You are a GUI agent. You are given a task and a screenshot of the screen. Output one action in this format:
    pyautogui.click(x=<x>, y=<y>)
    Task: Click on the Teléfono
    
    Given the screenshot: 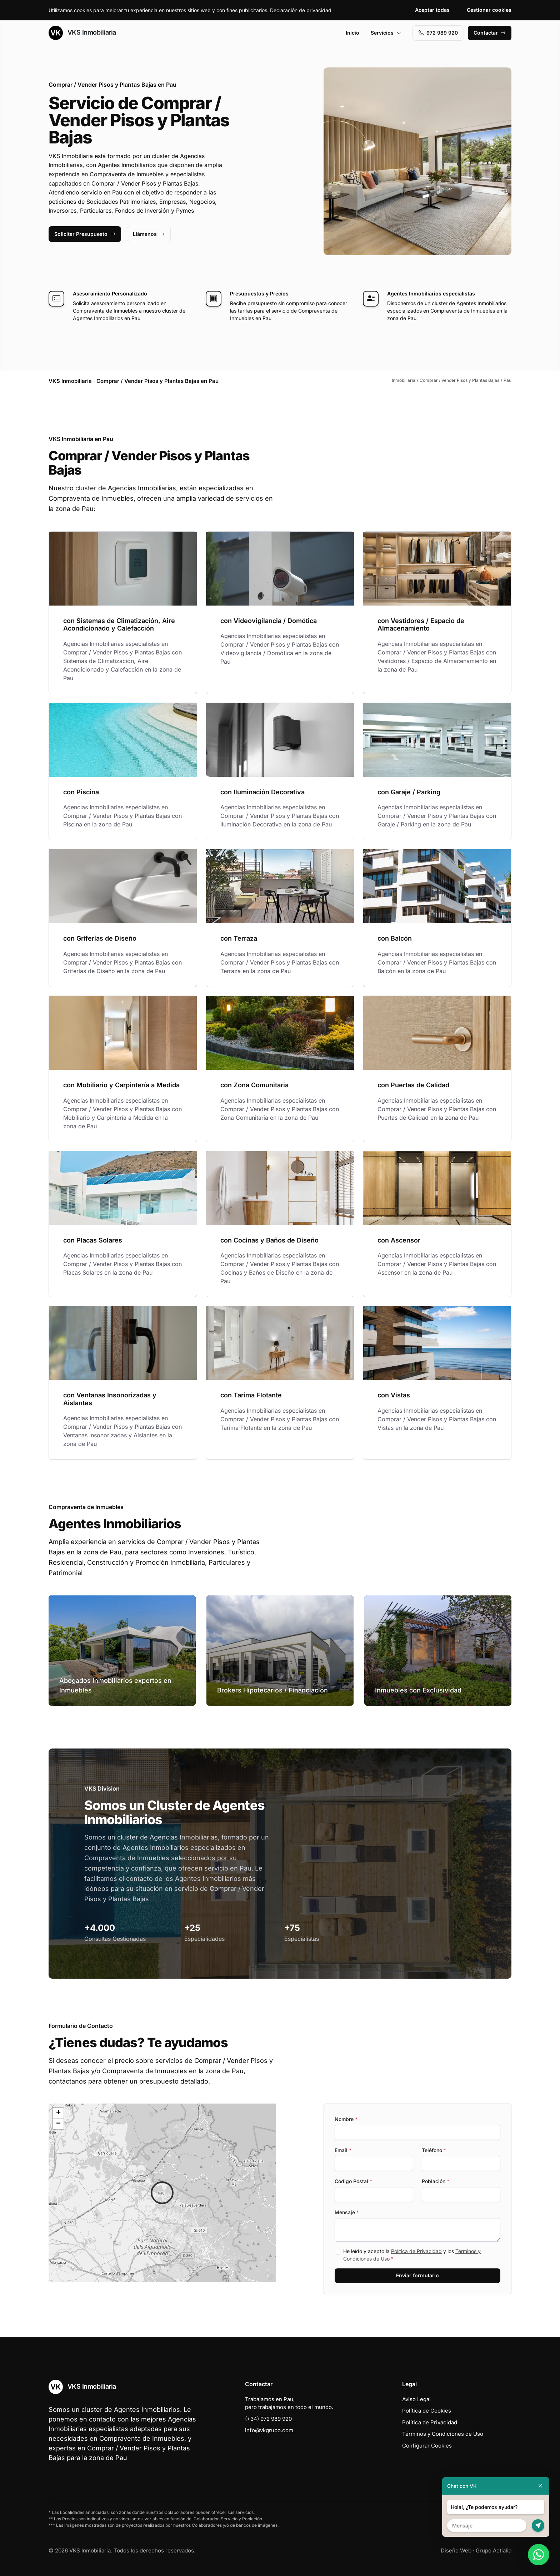 What is the action you would take?
    pyautogui.click(x=434, y=2150)
    